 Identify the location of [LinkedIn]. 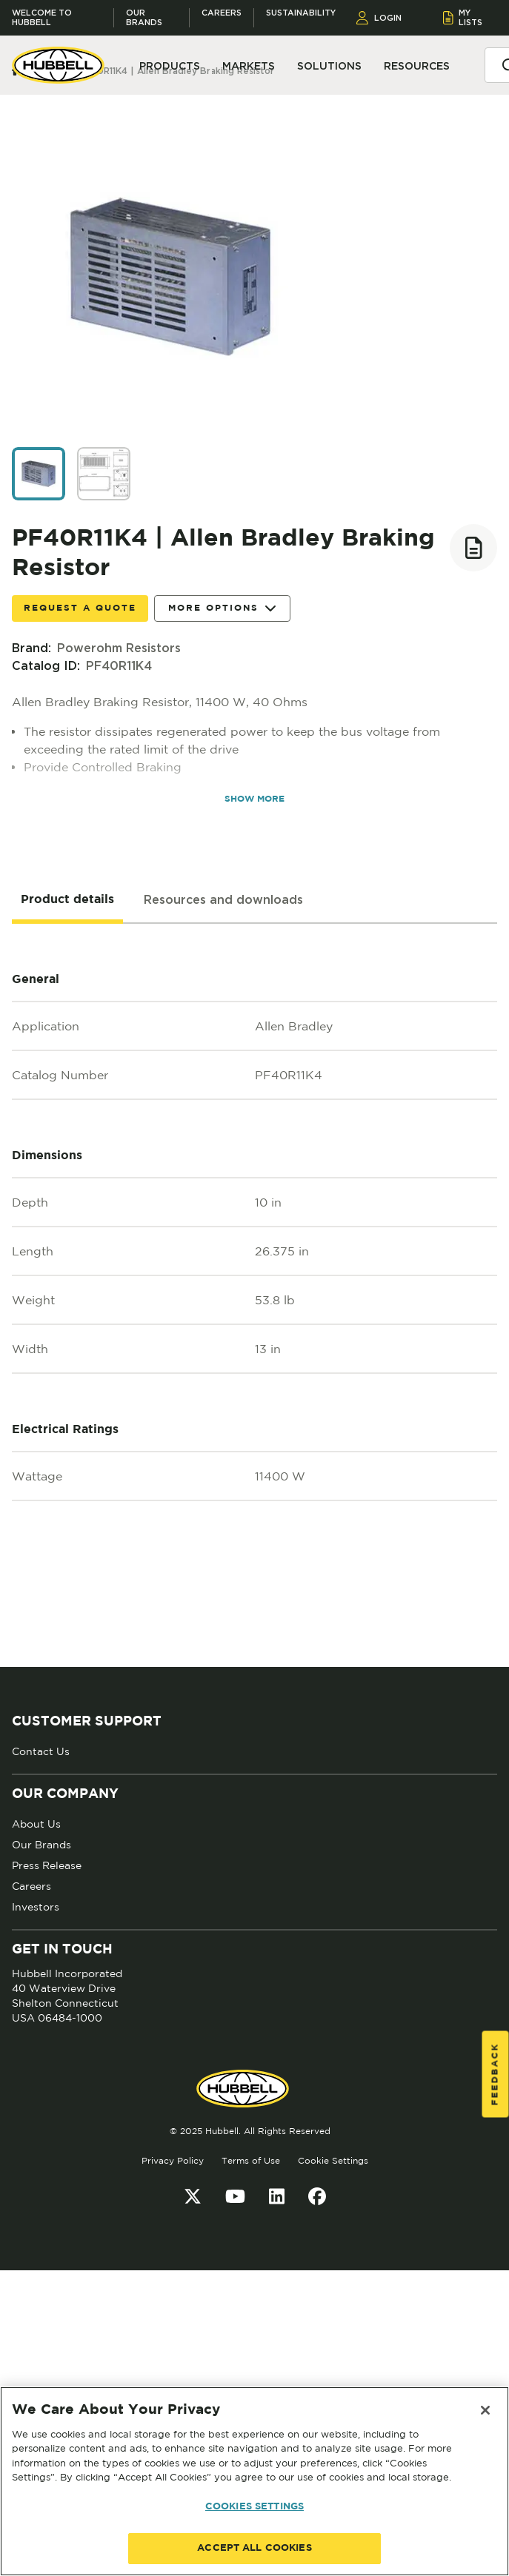
(277, 2196).